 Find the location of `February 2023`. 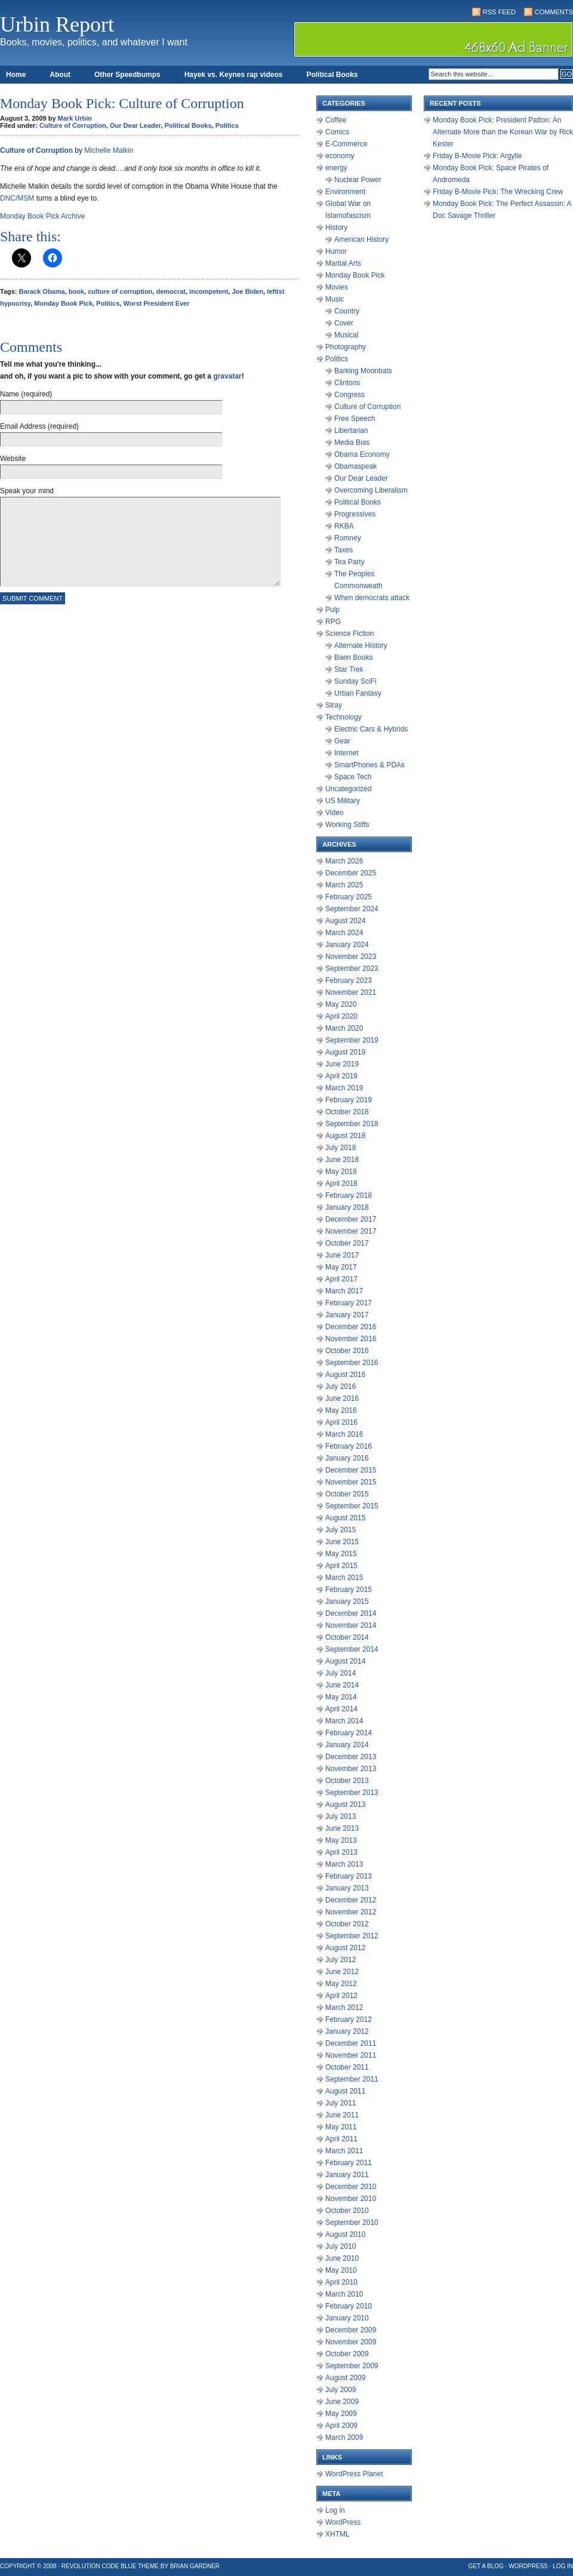

February 2023 is located at coordinates (348, 980).